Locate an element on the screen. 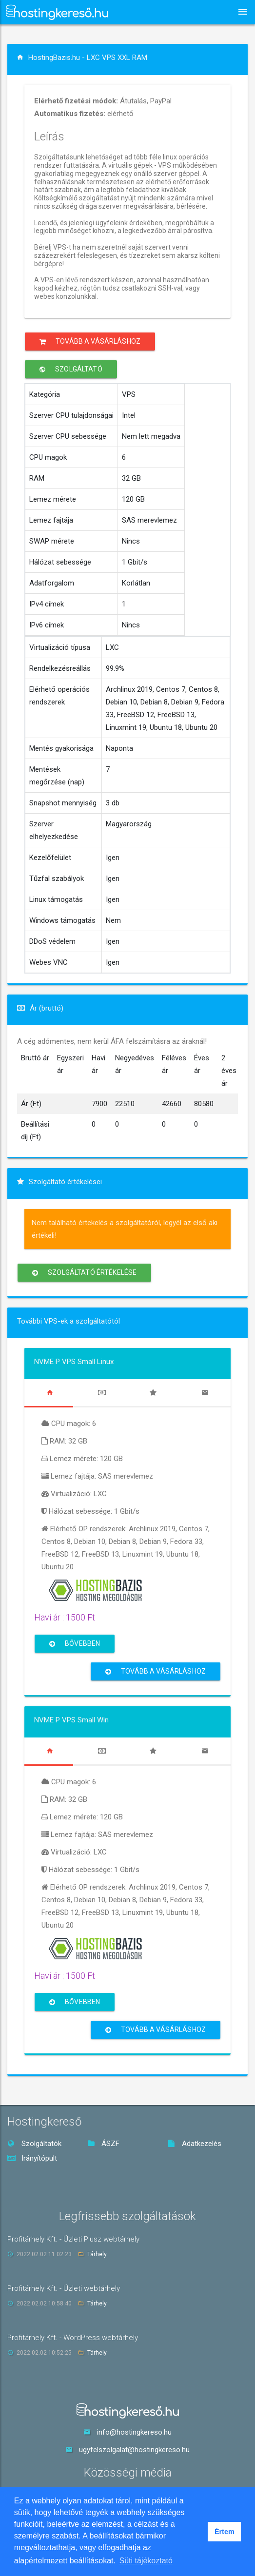 The height and width of the screenshot is (2576, 255). Szolgáltató is located at coordinates (71, 369).